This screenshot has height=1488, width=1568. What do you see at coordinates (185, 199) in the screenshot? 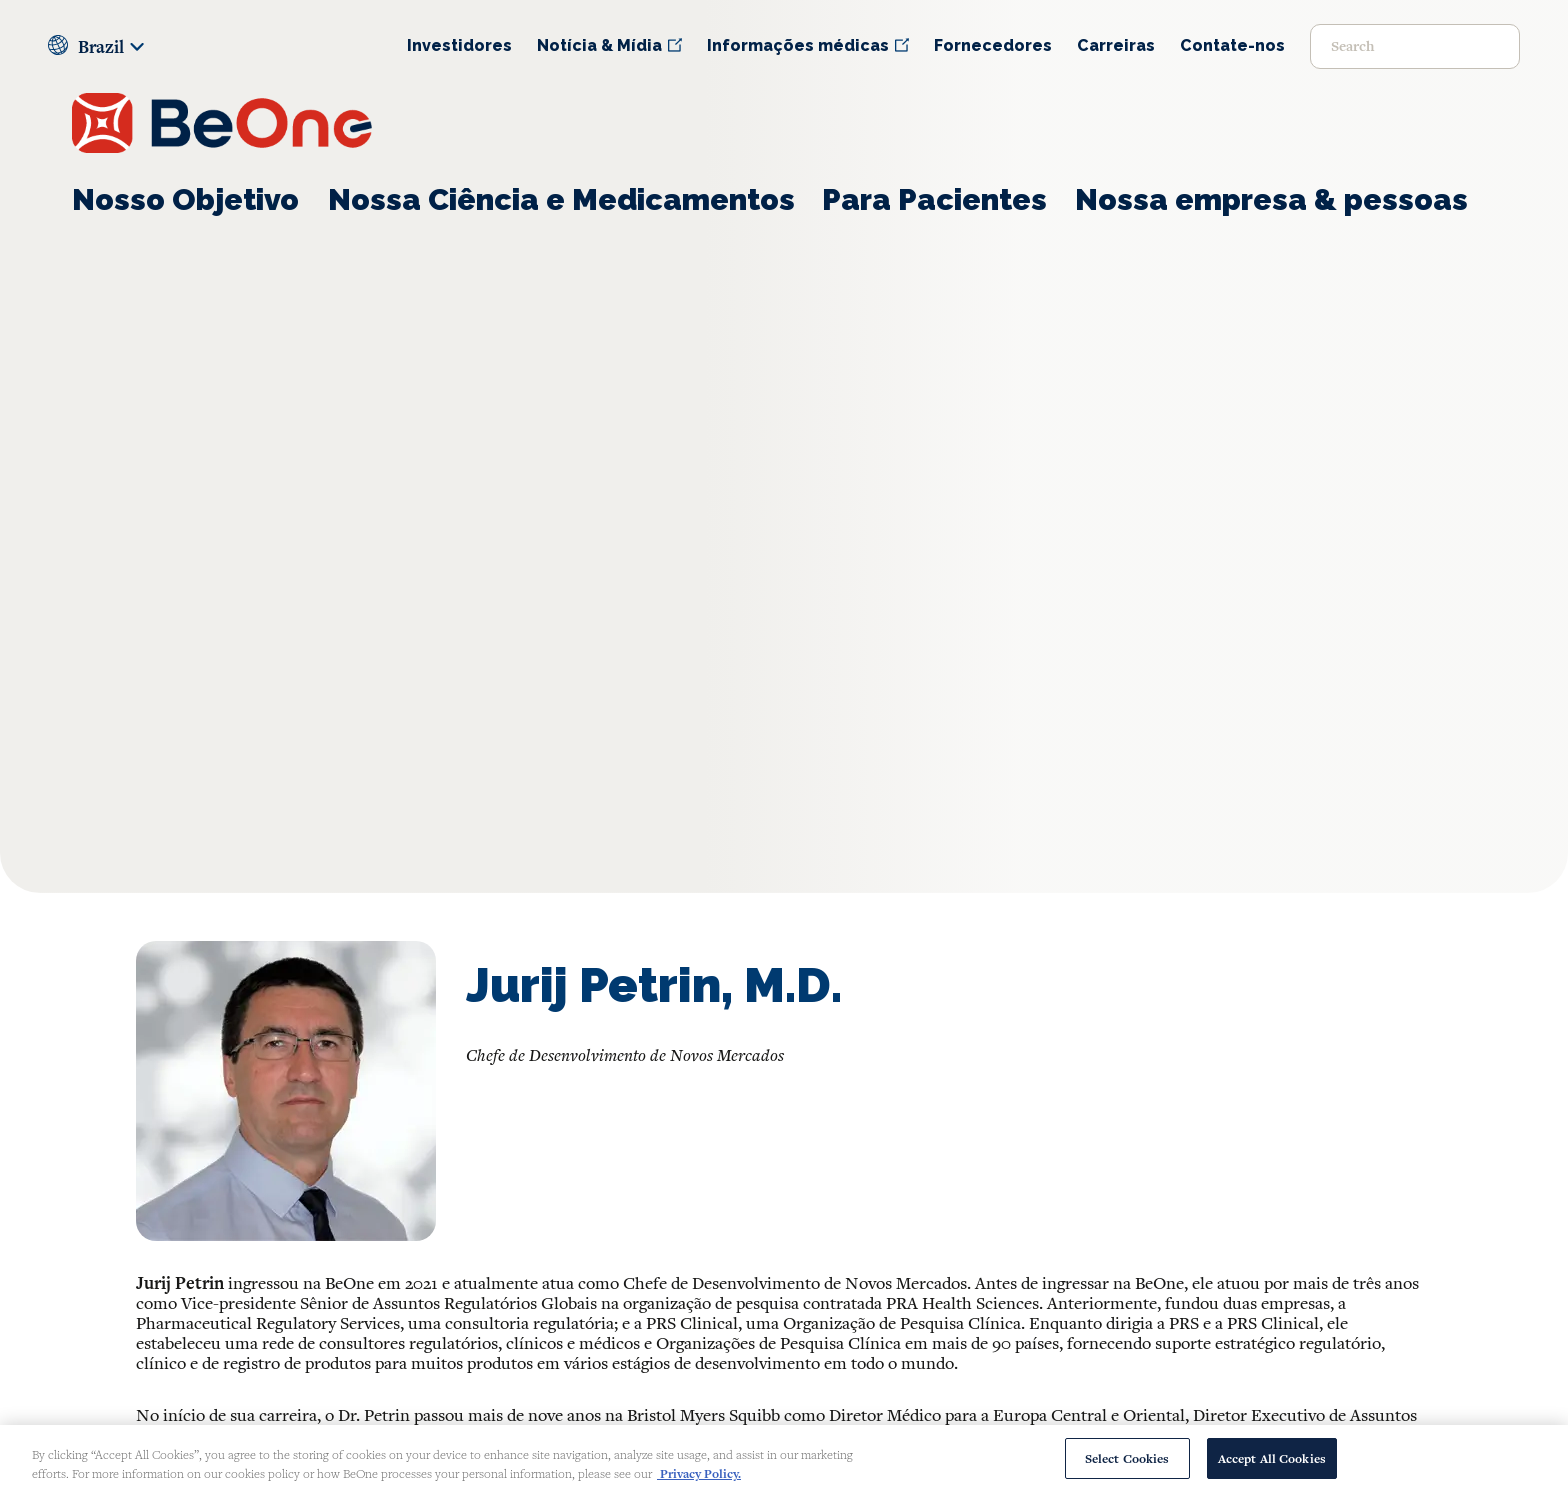
I see `Nosso Objetivo` at bounding box center [185, 199].